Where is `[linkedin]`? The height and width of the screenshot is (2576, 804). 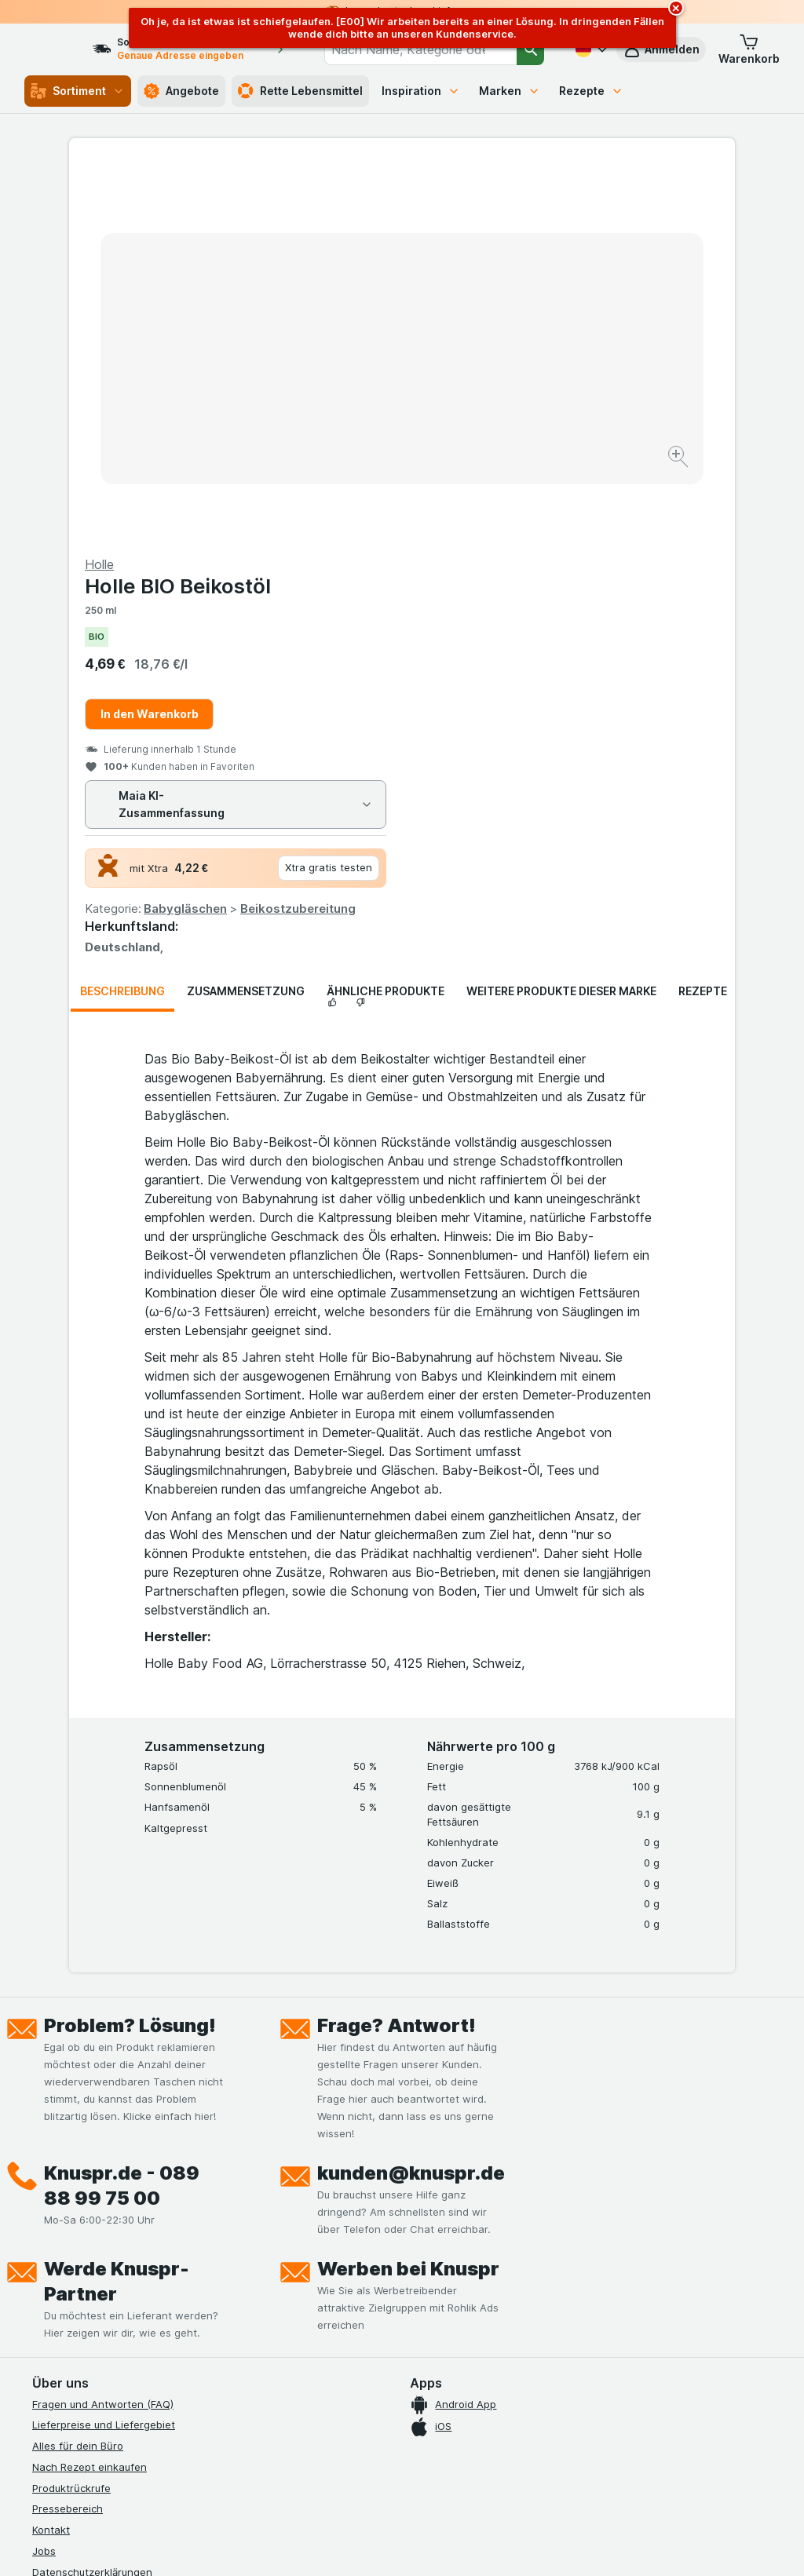 [linkedin] is located at coordinates (192, 2379).